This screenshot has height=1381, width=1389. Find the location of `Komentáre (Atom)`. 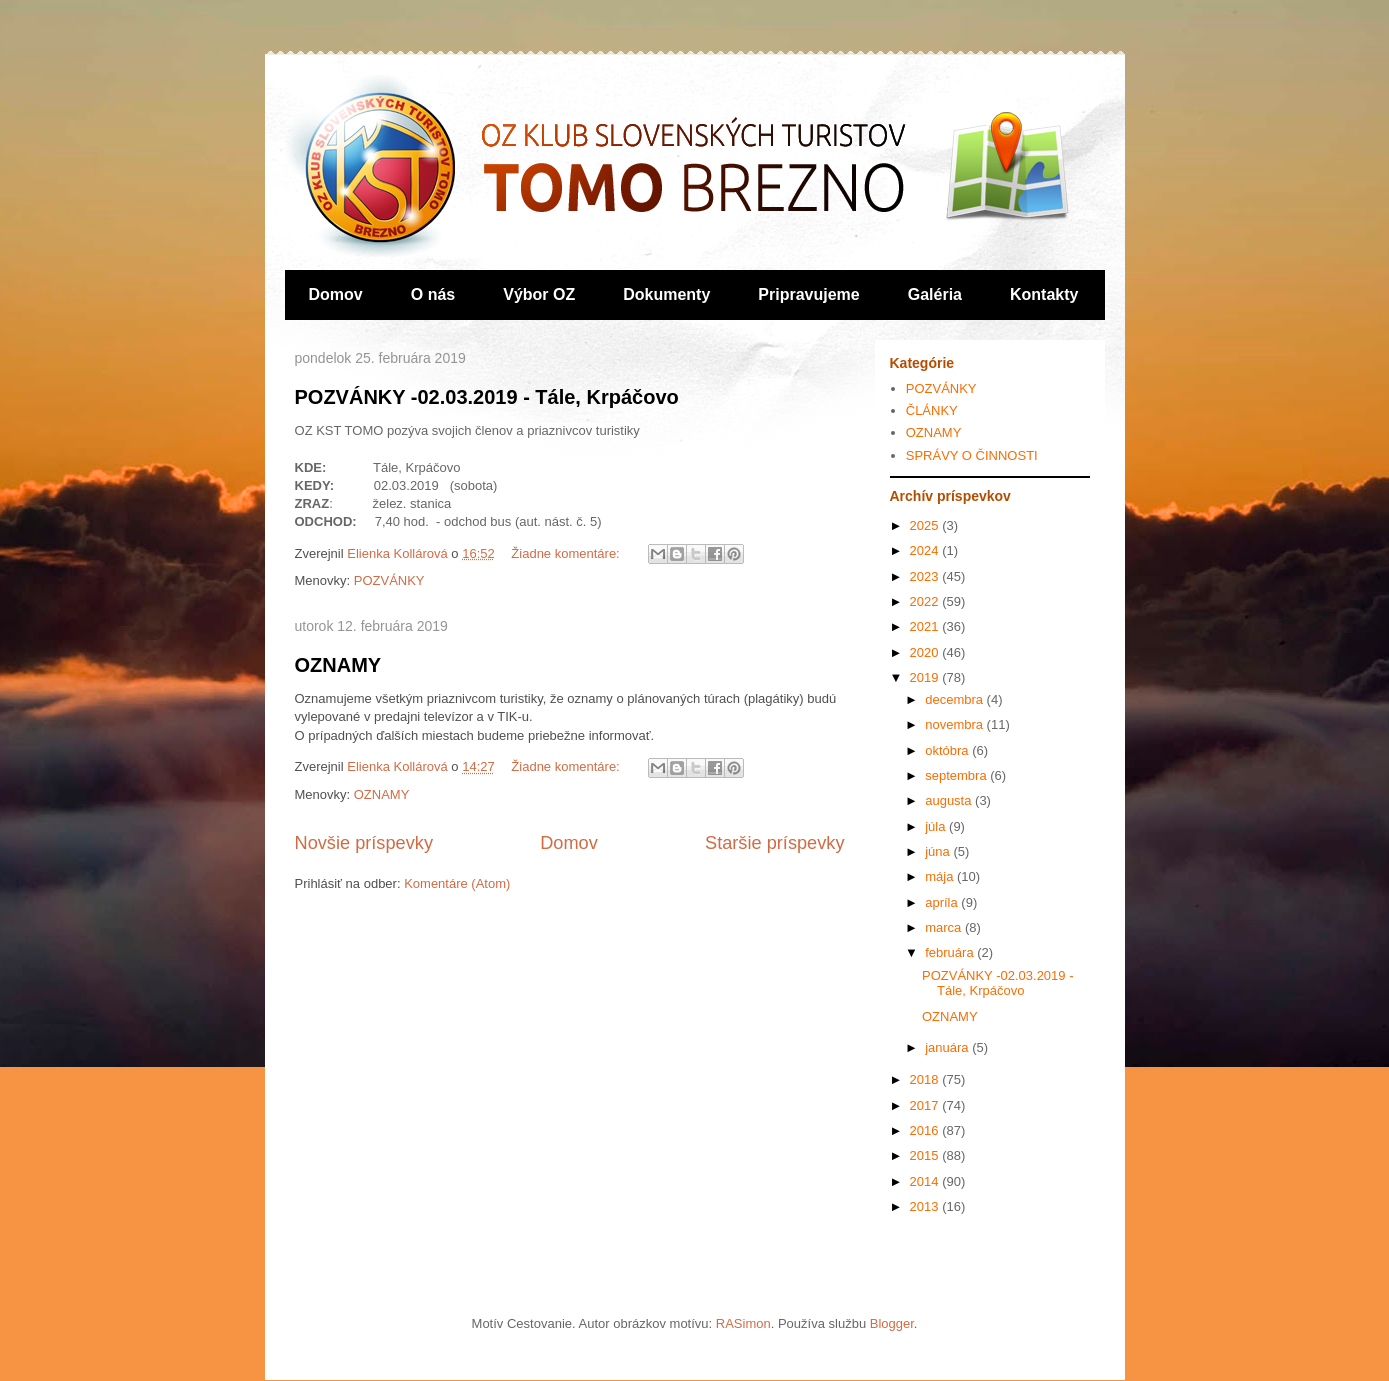

Komentáre (Atom) is located at coordinates (457, 883).